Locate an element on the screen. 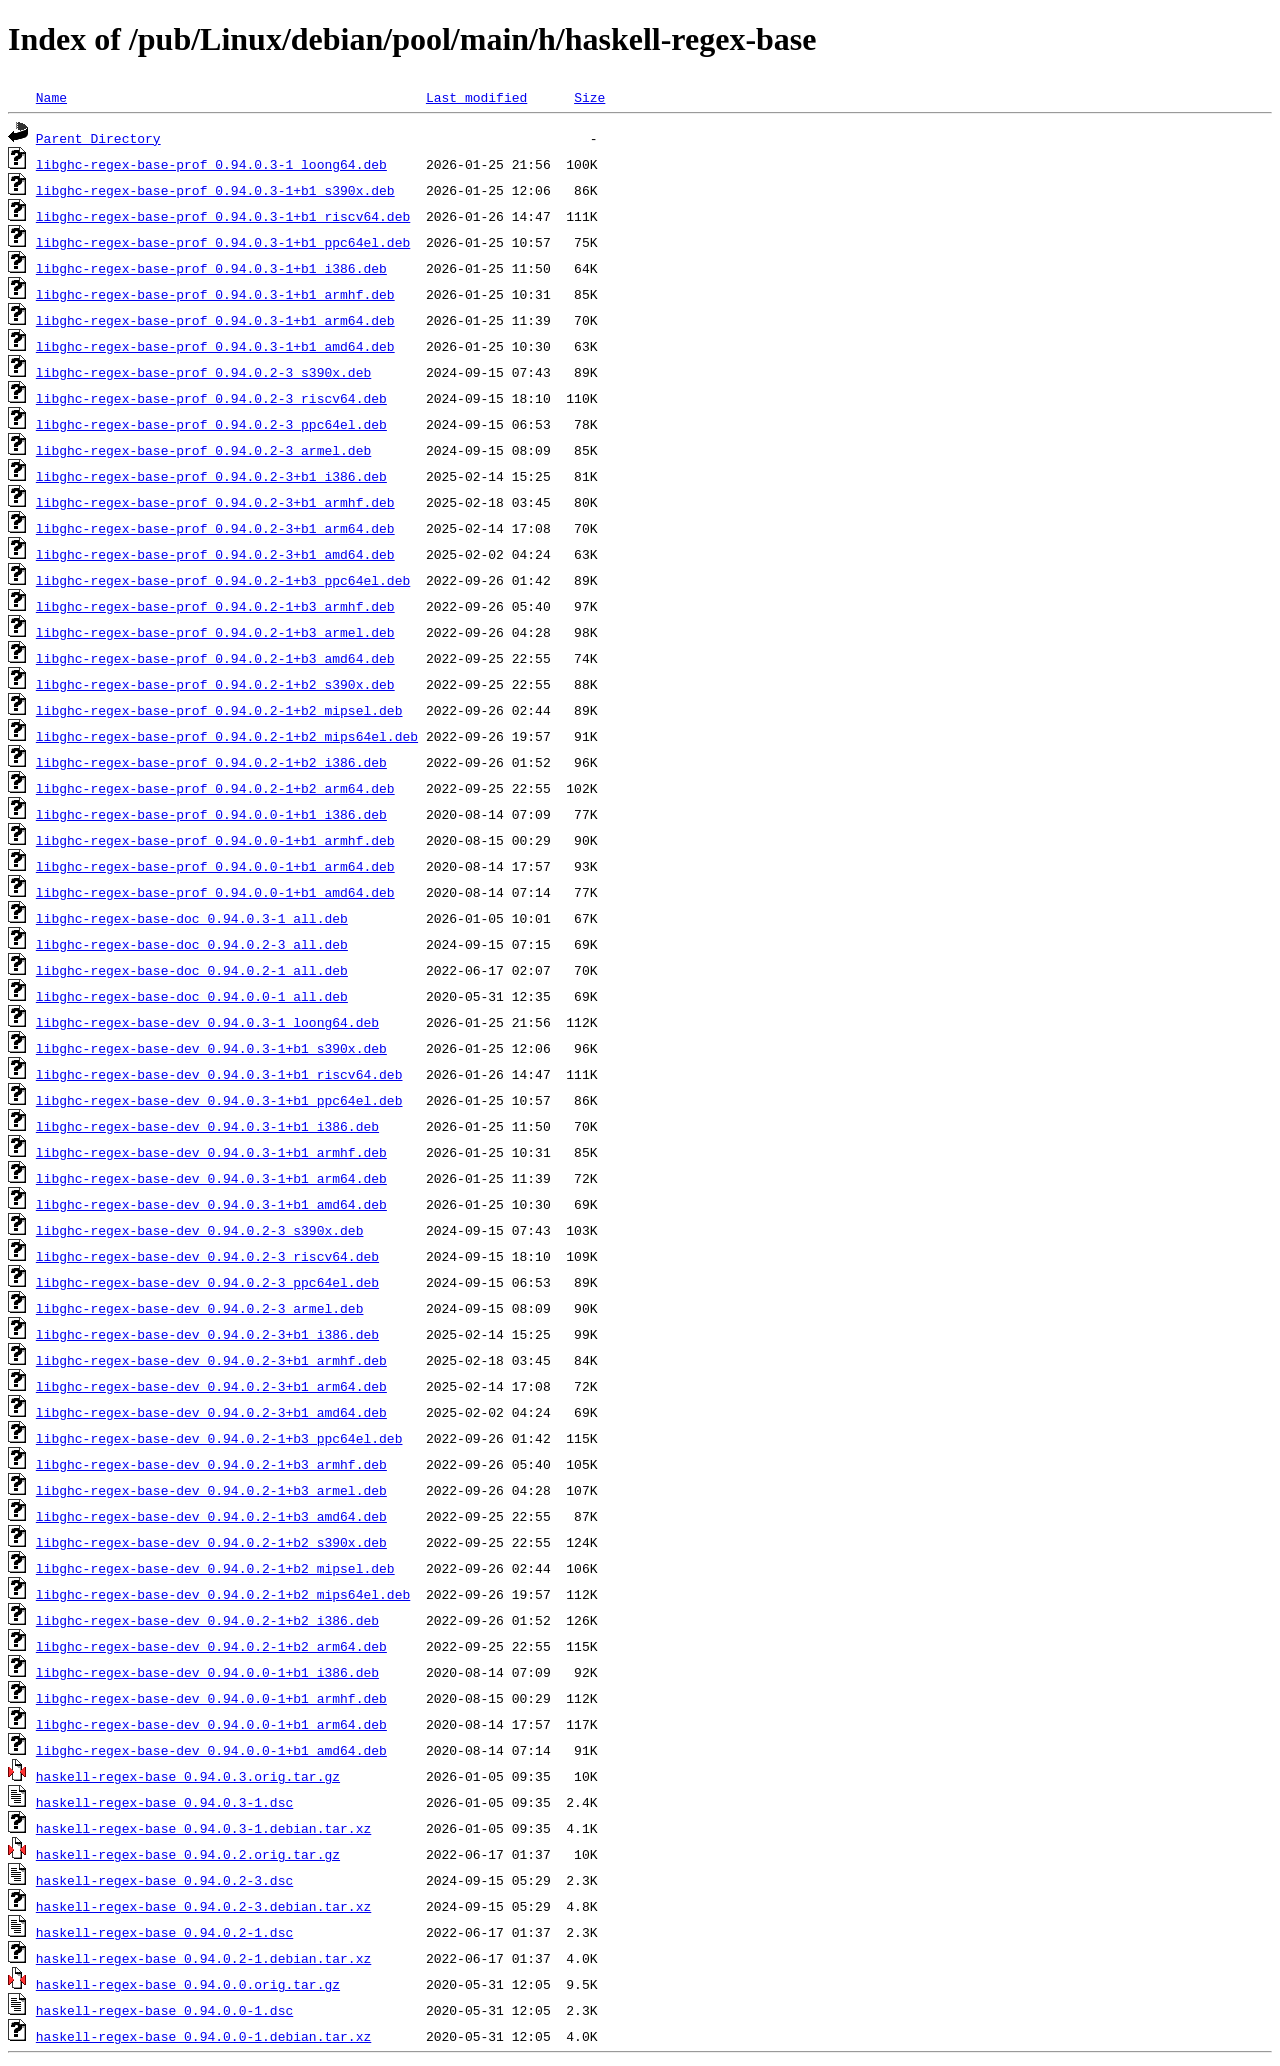  libghc-regex-base-dev_0.94.0.2-3+b1_armhf.deb is located at coordinates (211, 1360).